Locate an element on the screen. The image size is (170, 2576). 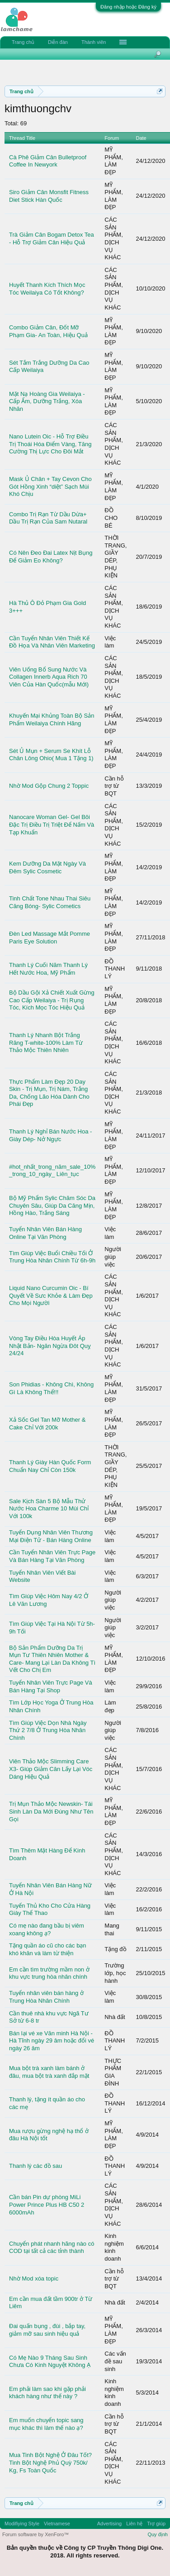
Tuyển Dụng Nhân Viên Thương Mại Điện Tử - Bán Hàng Online is located at coordinates (51, 1536).